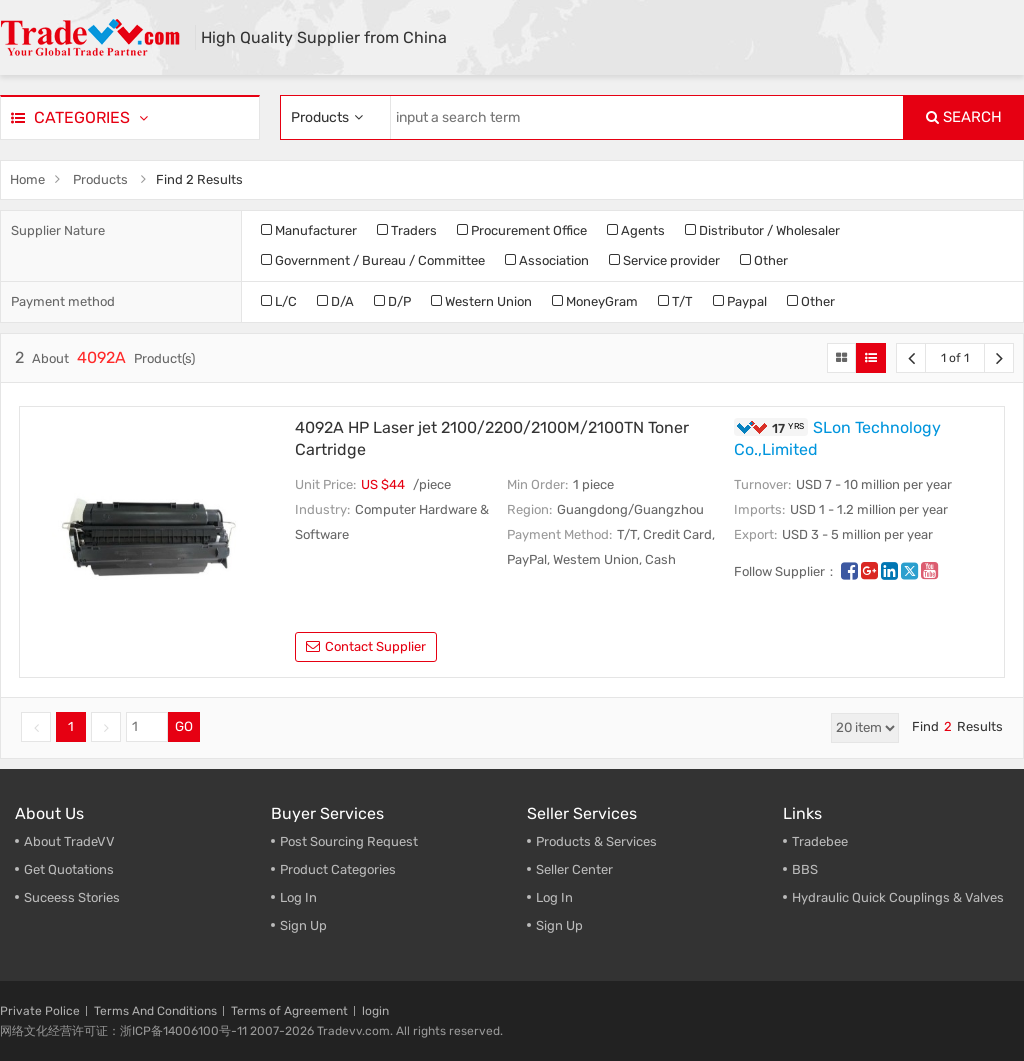 This screenshot has width=1024, height=1061. I want to click on Home, so click(27, 179).